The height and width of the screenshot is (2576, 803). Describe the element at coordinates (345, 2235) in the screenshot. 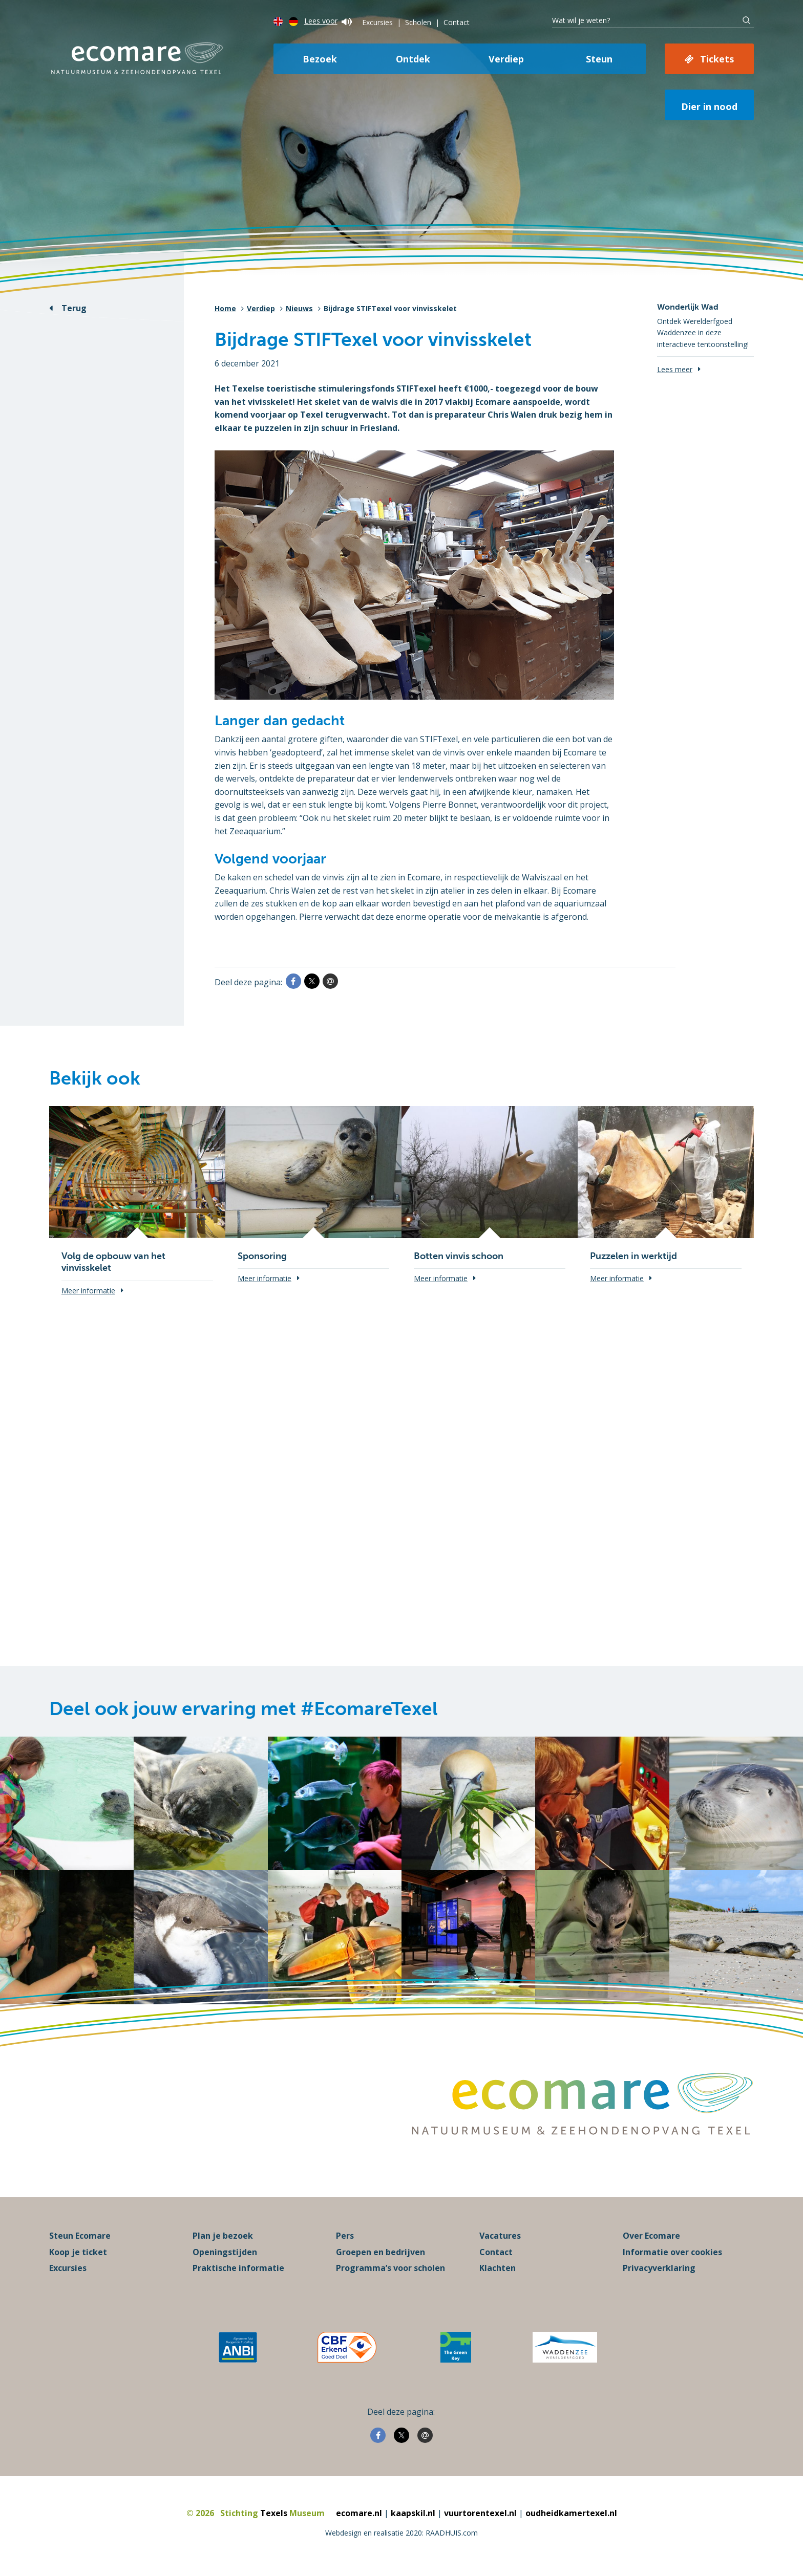

I see `Pers` at that location.